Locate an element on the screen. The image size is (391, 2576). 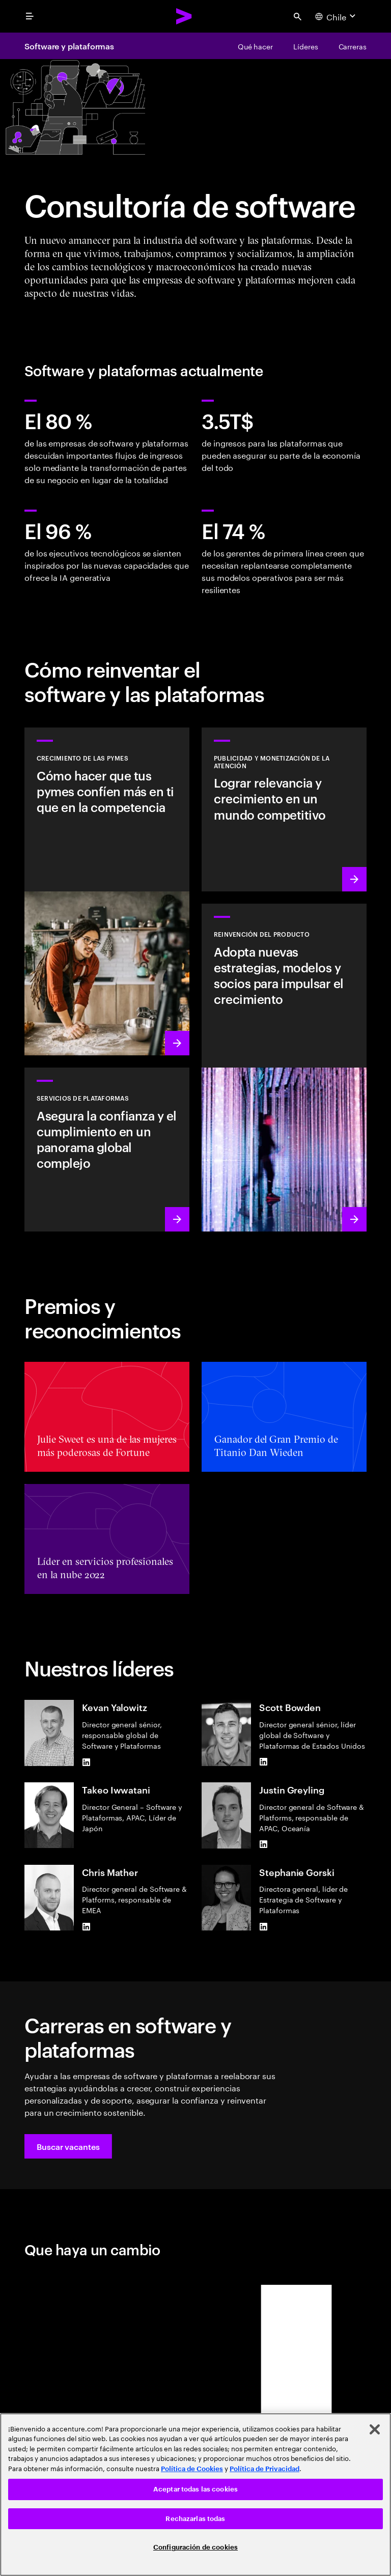
[Conocer más: Aceleración de productos y creación de valor] is located at coordinates (284, 1067).